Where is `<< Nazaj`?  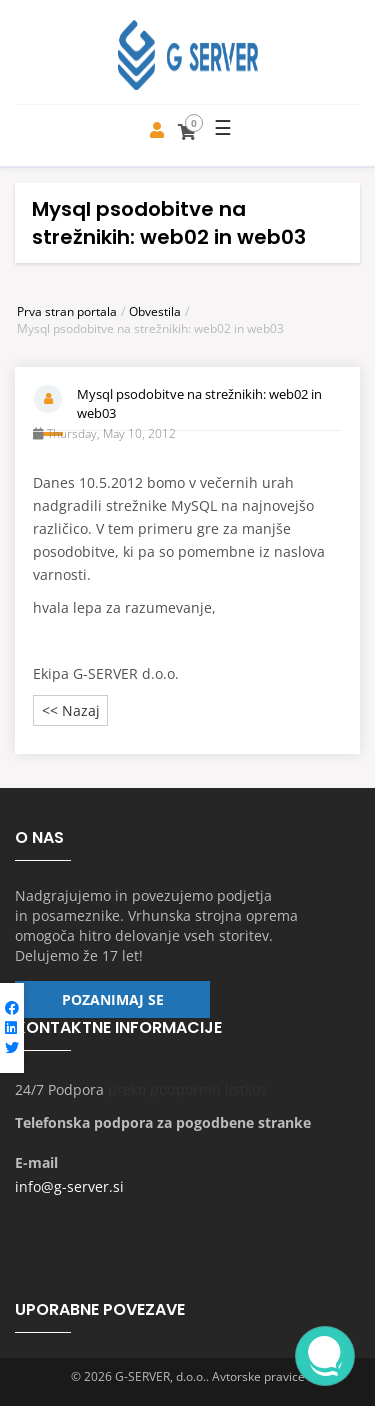 << Nazaj is located at coordinates (71, 710).